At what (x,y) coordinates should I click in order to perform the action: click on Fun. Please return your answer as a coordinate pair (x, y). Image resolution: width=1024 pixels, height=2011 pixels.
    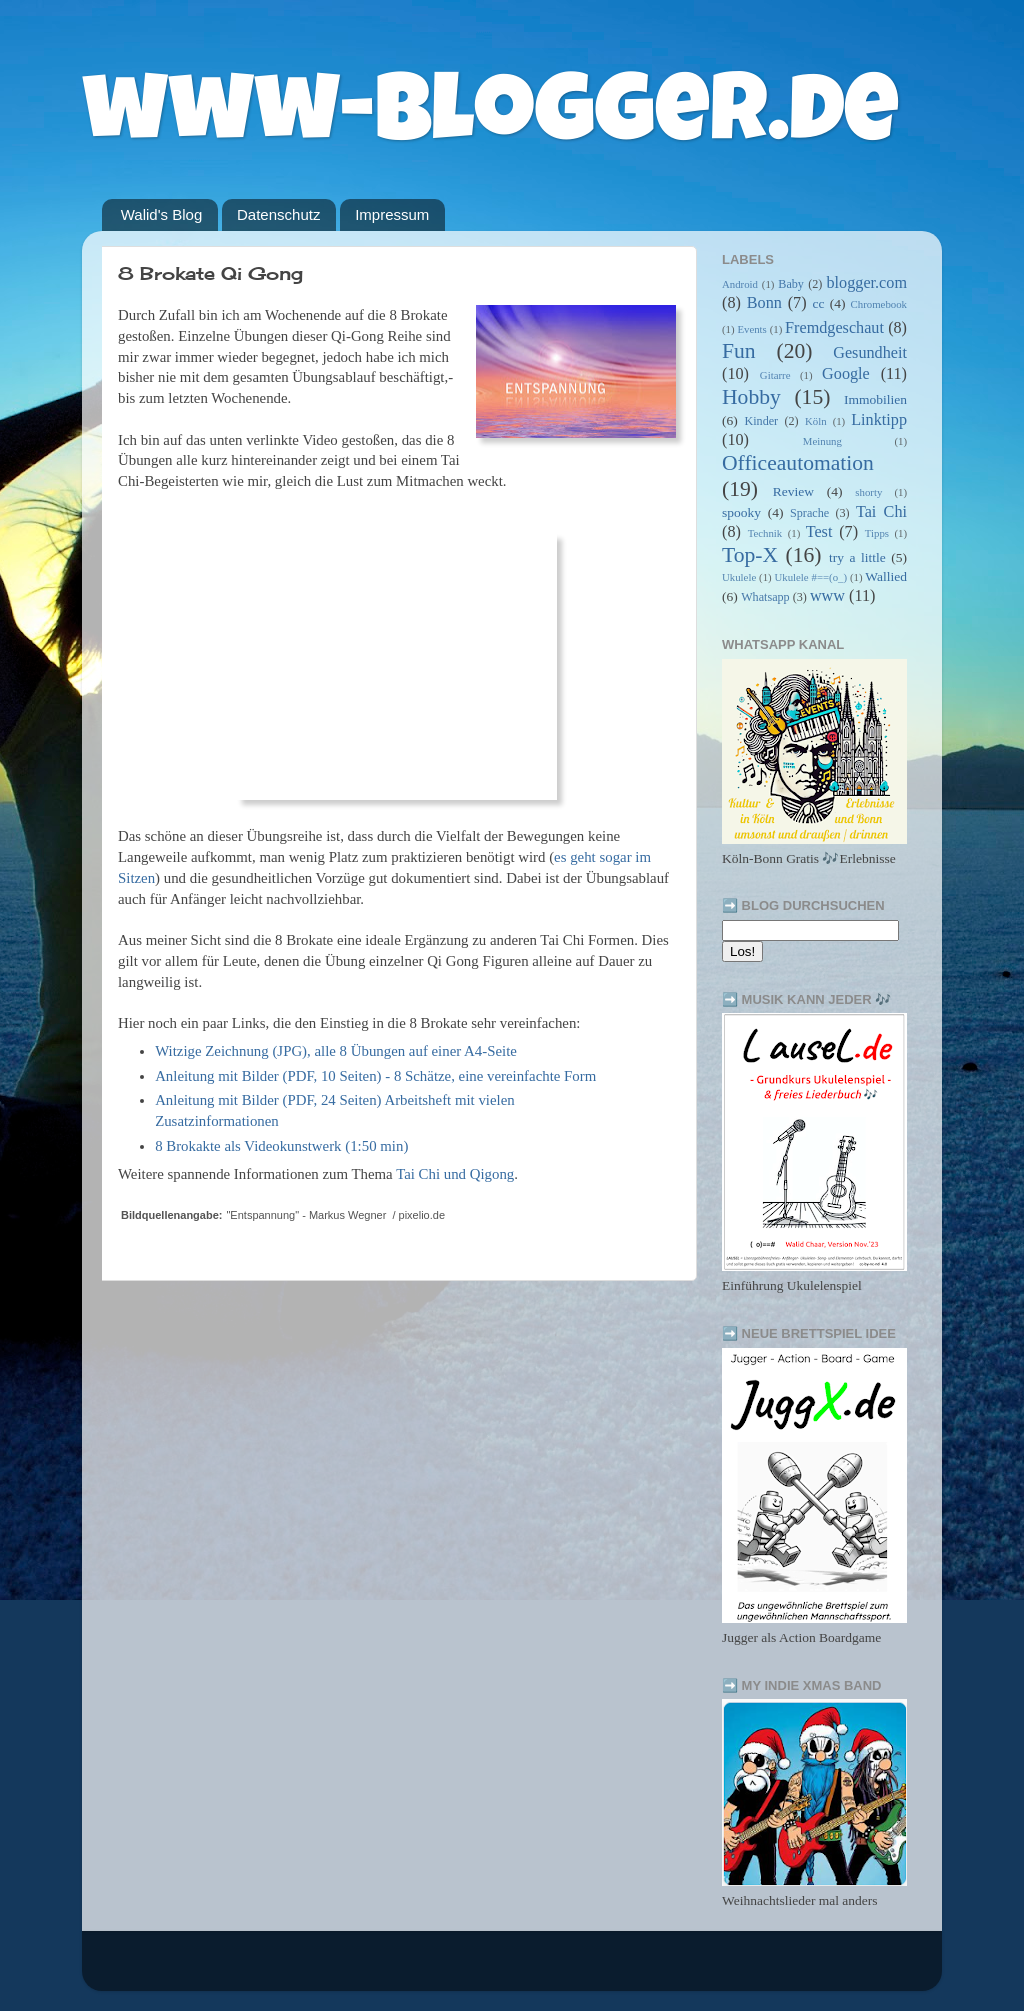
    Looking at the image, I should click on (739, 351).